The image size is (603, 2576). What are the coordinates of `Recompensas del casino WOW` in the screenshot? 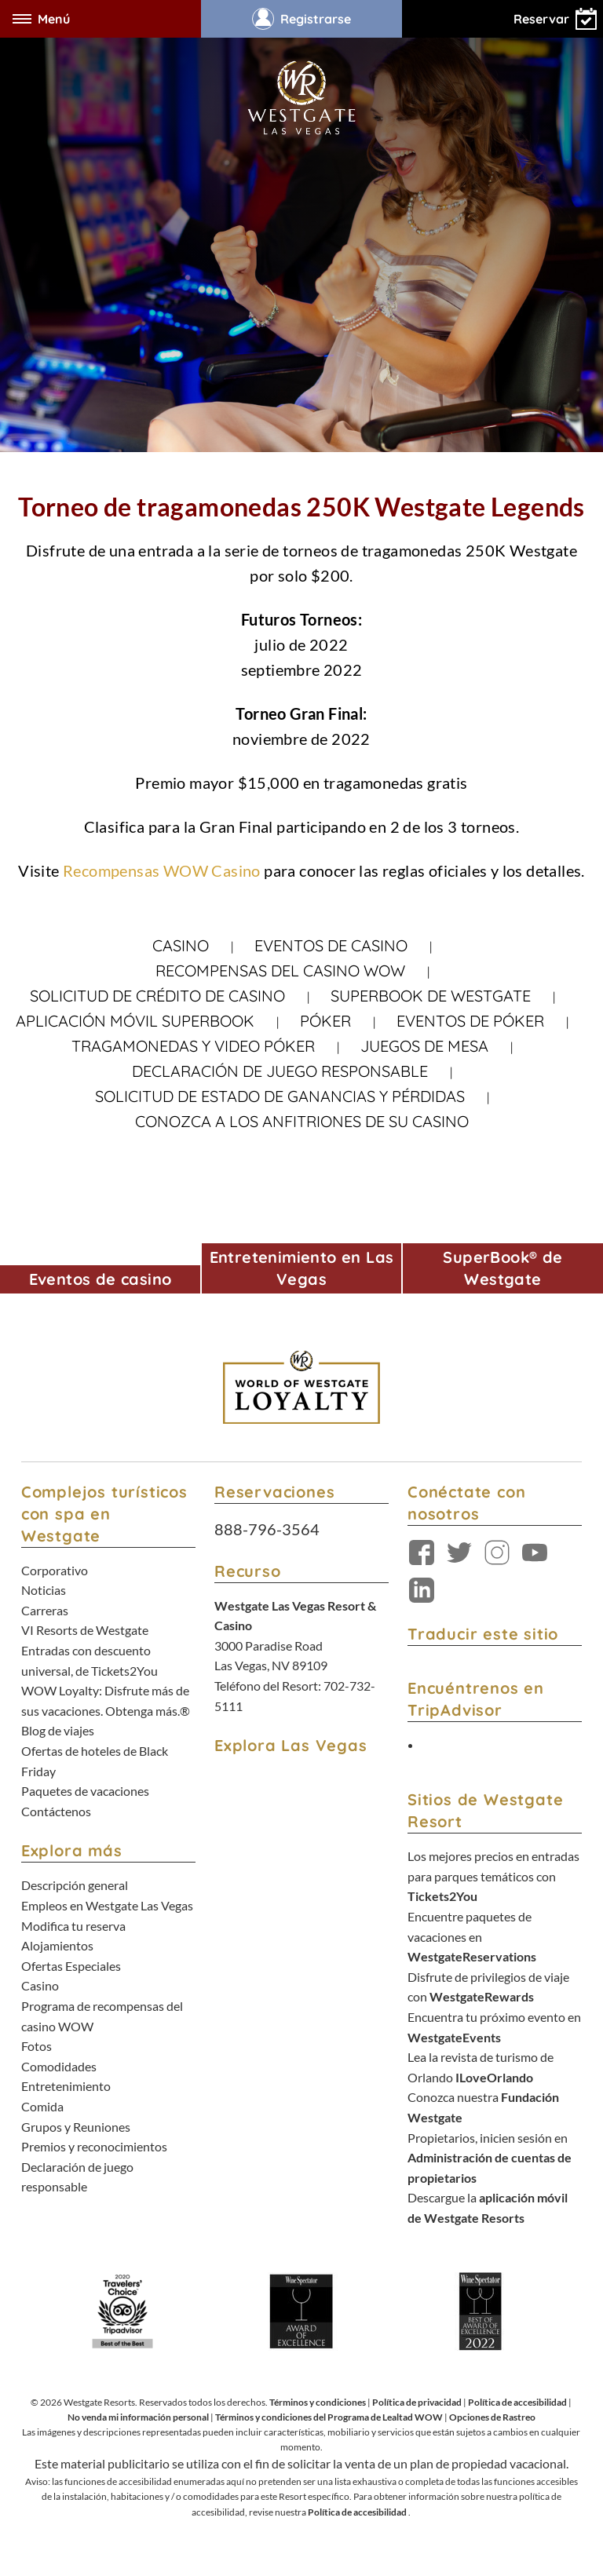 It's located at (280, 970).